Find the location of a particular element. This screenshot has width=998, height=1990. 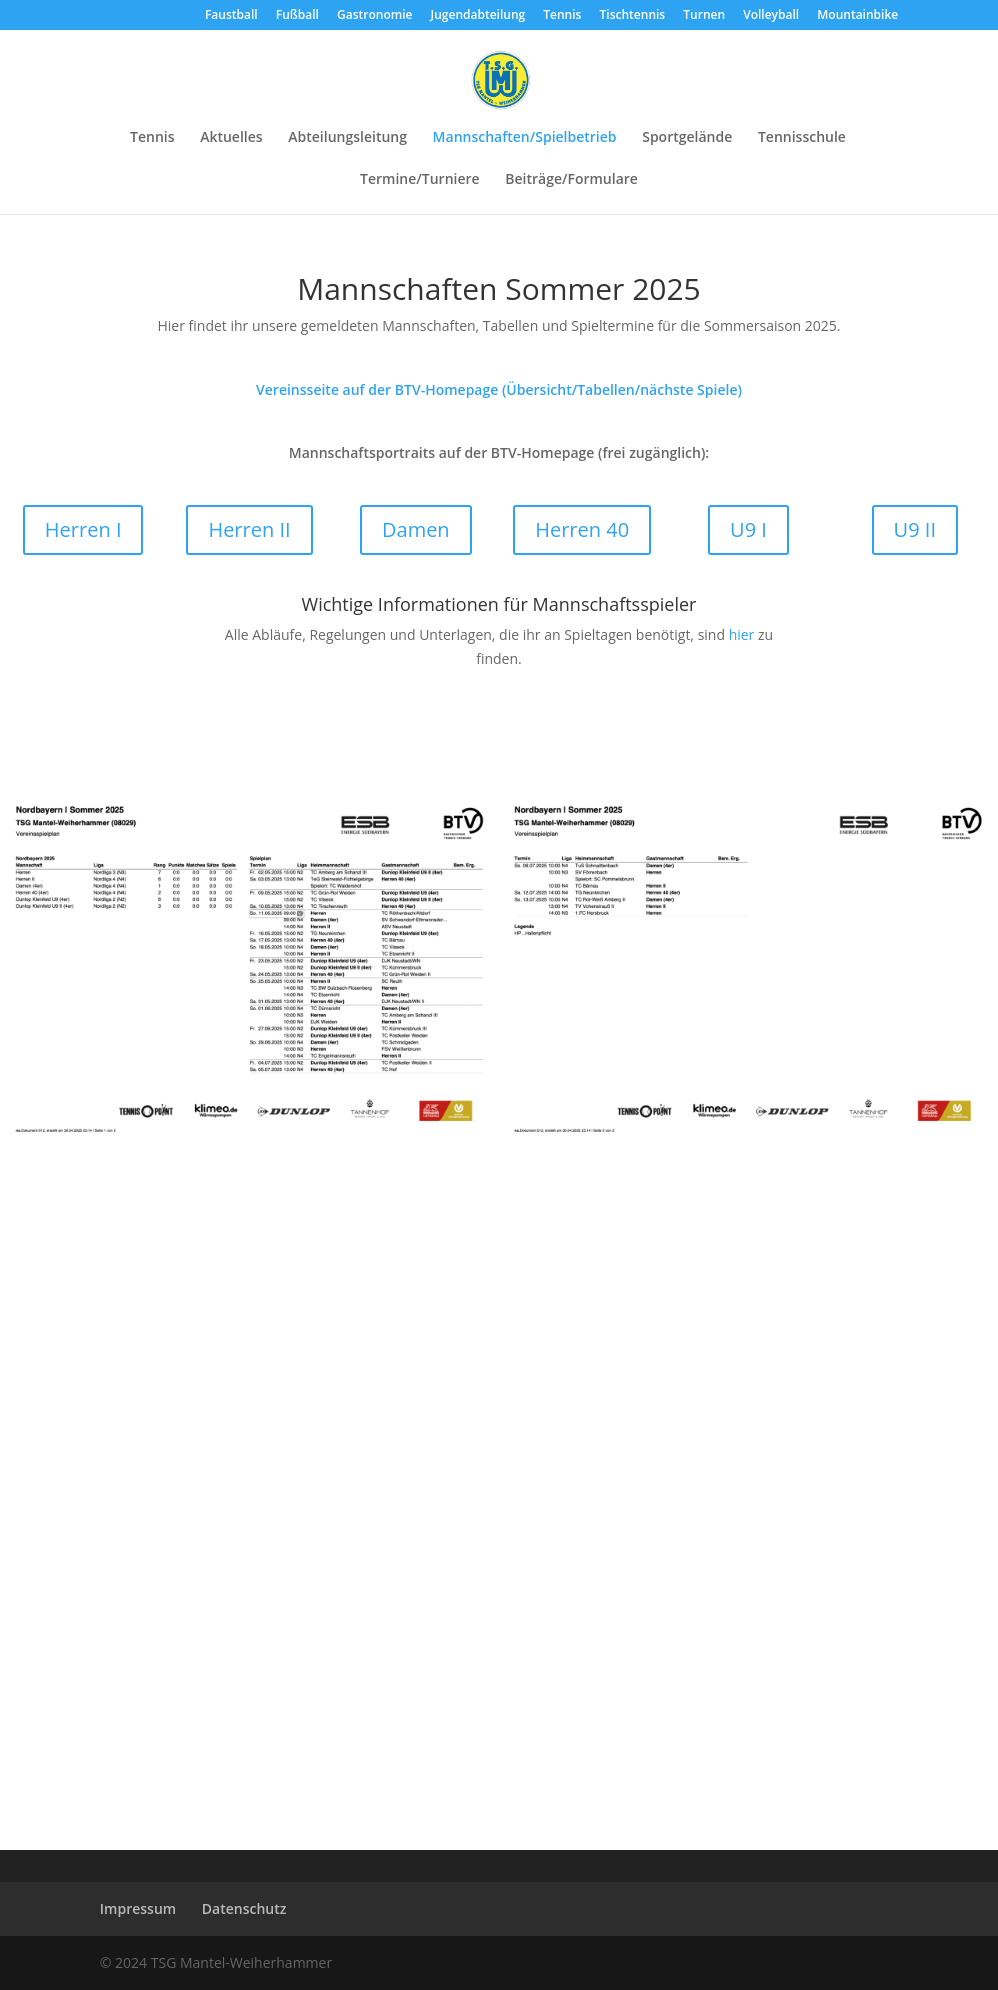

Sportgelände is located at coordinates (687, 138).